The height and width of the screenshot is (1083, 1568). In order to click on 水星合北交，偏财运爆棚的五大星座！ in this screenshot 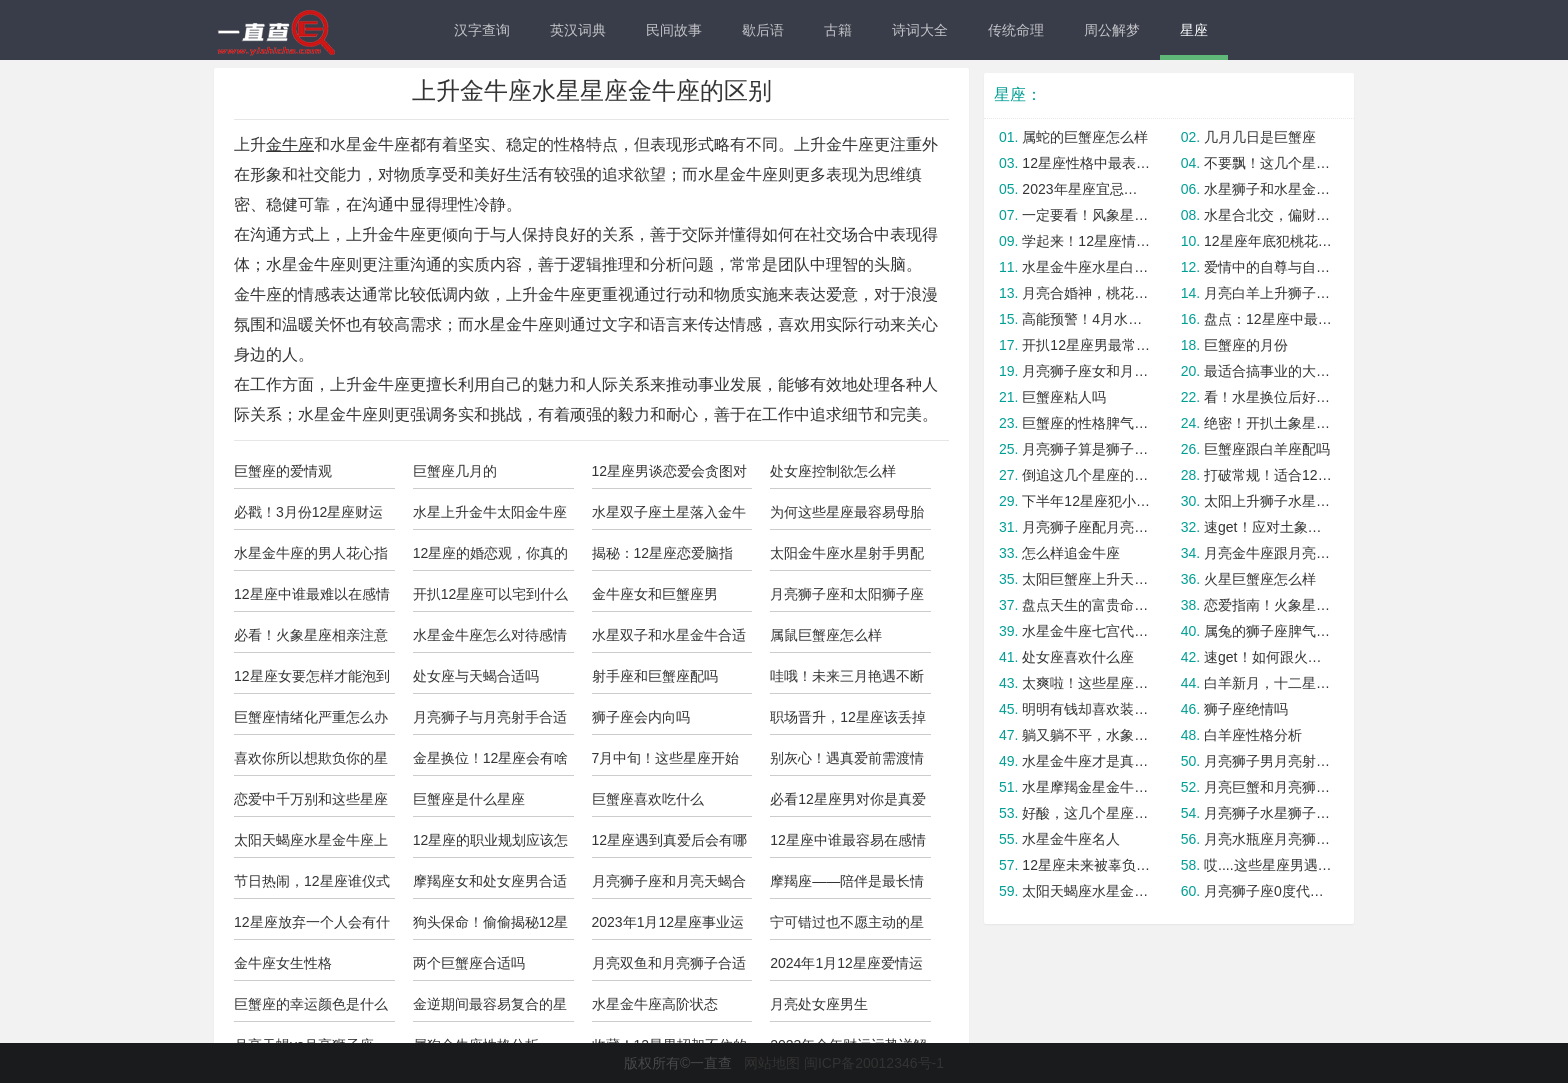, I will do `click(1268, 215)`.